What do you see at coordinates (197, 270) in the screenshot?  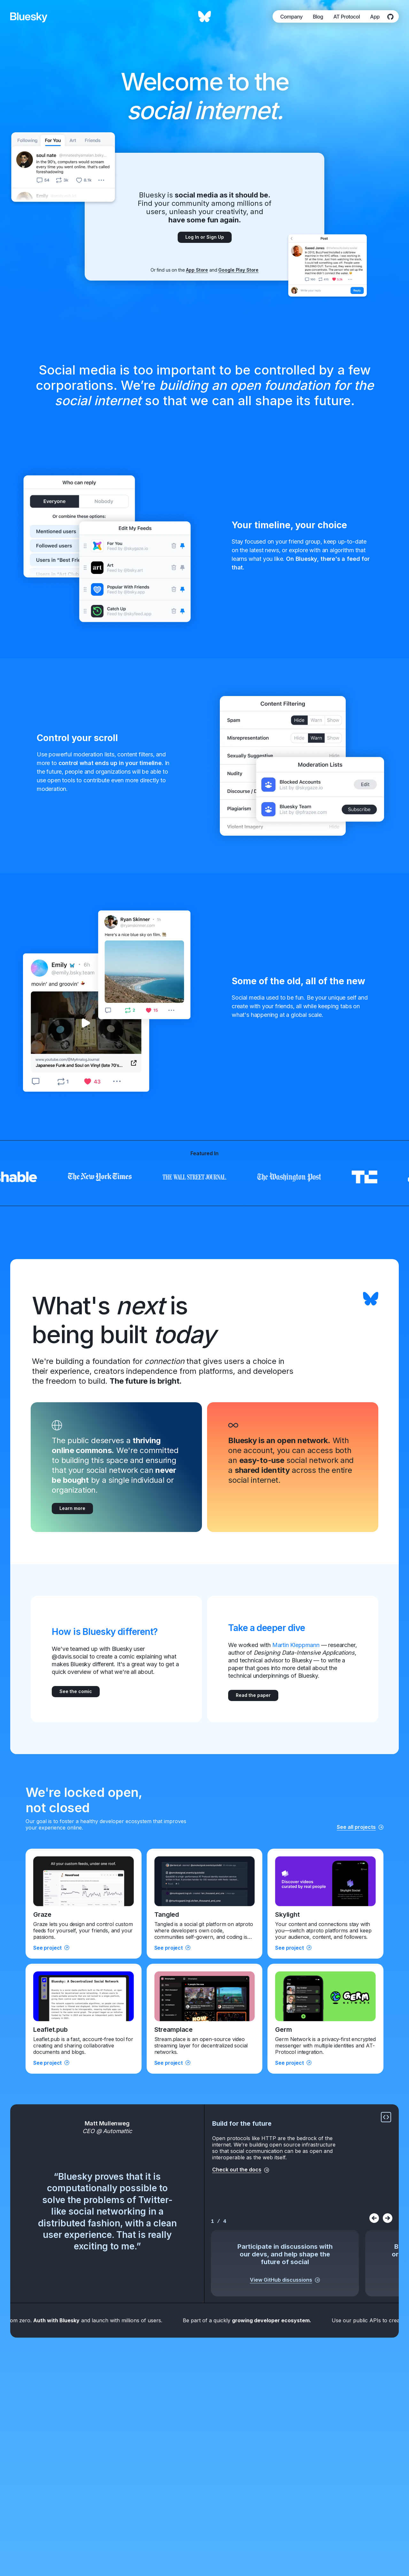 I see `App Store` at bounding box center [197, 270].